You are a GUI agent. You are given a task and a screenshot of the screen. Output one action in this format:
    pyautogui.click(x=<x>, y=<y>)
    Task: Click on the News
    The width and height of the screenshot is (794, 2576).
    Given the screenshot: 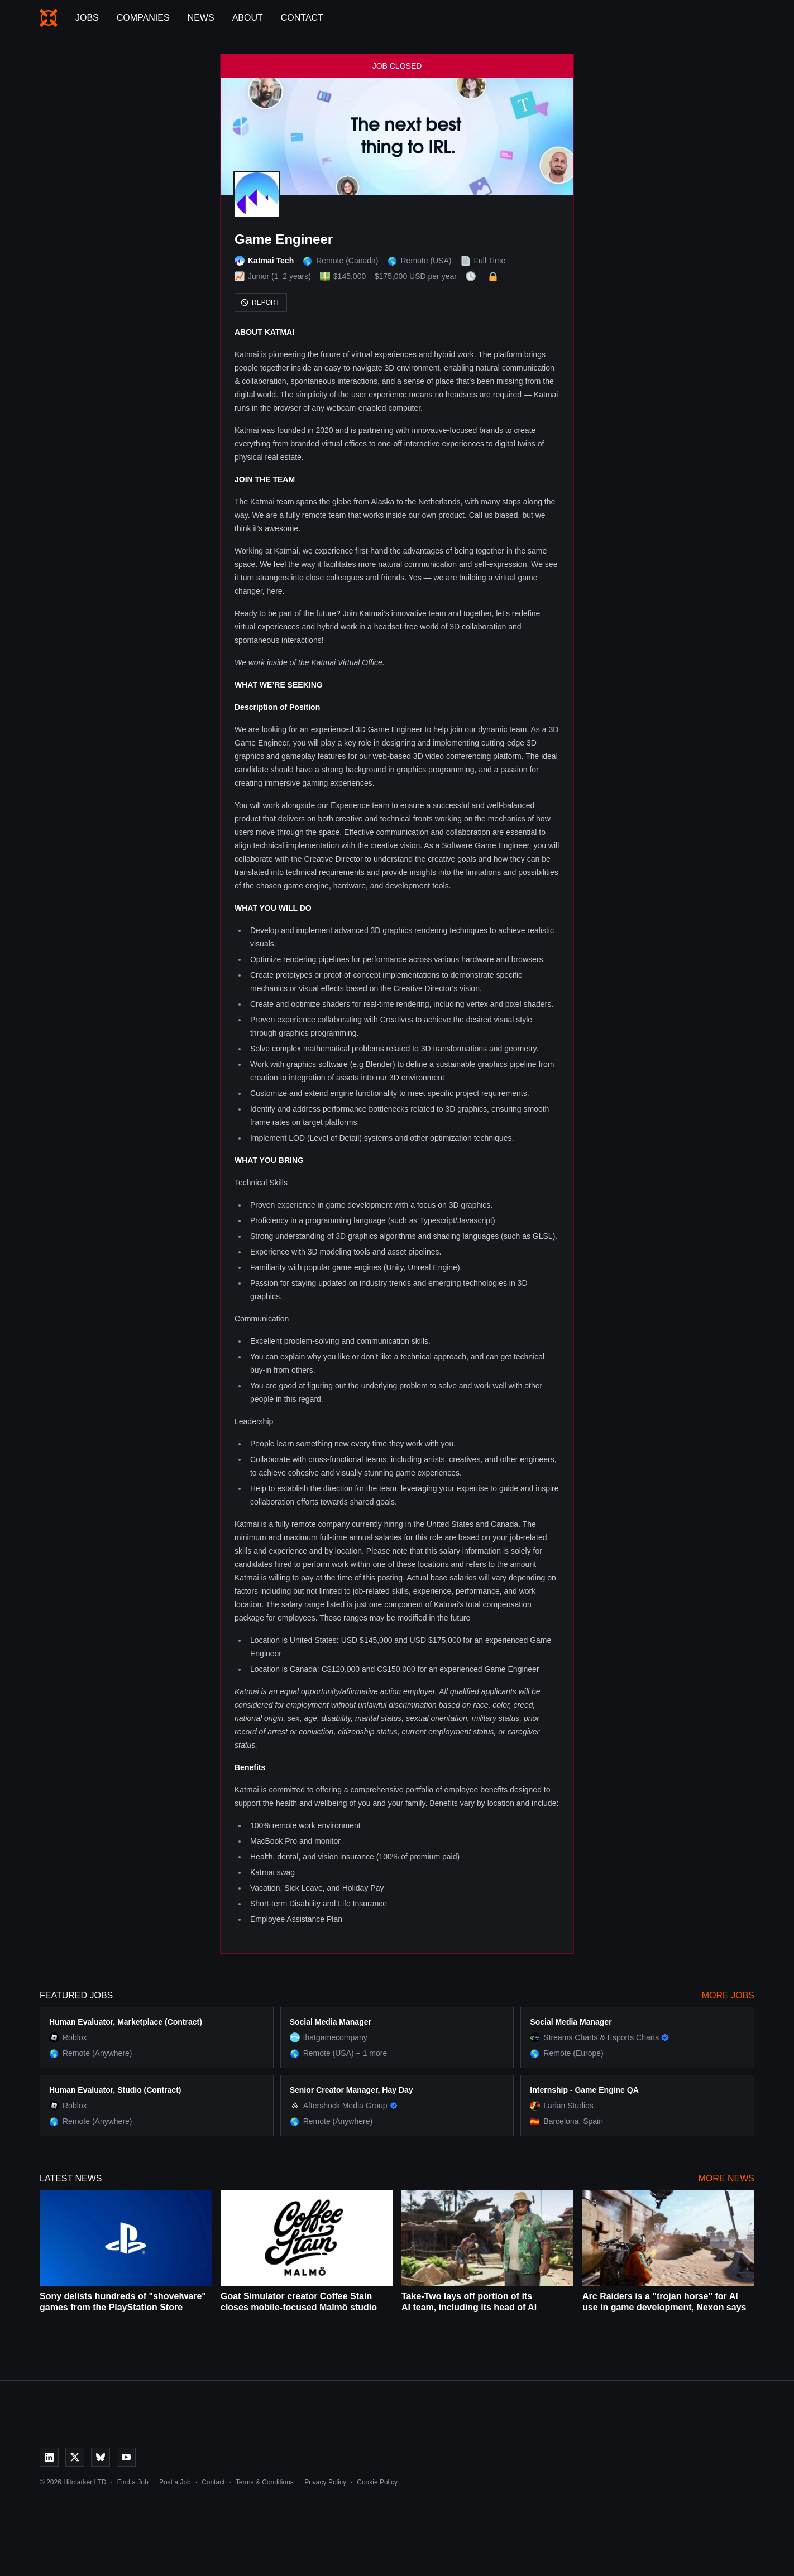 What is the action you would take?
    pyautogui.click(x=201, y=17)
    